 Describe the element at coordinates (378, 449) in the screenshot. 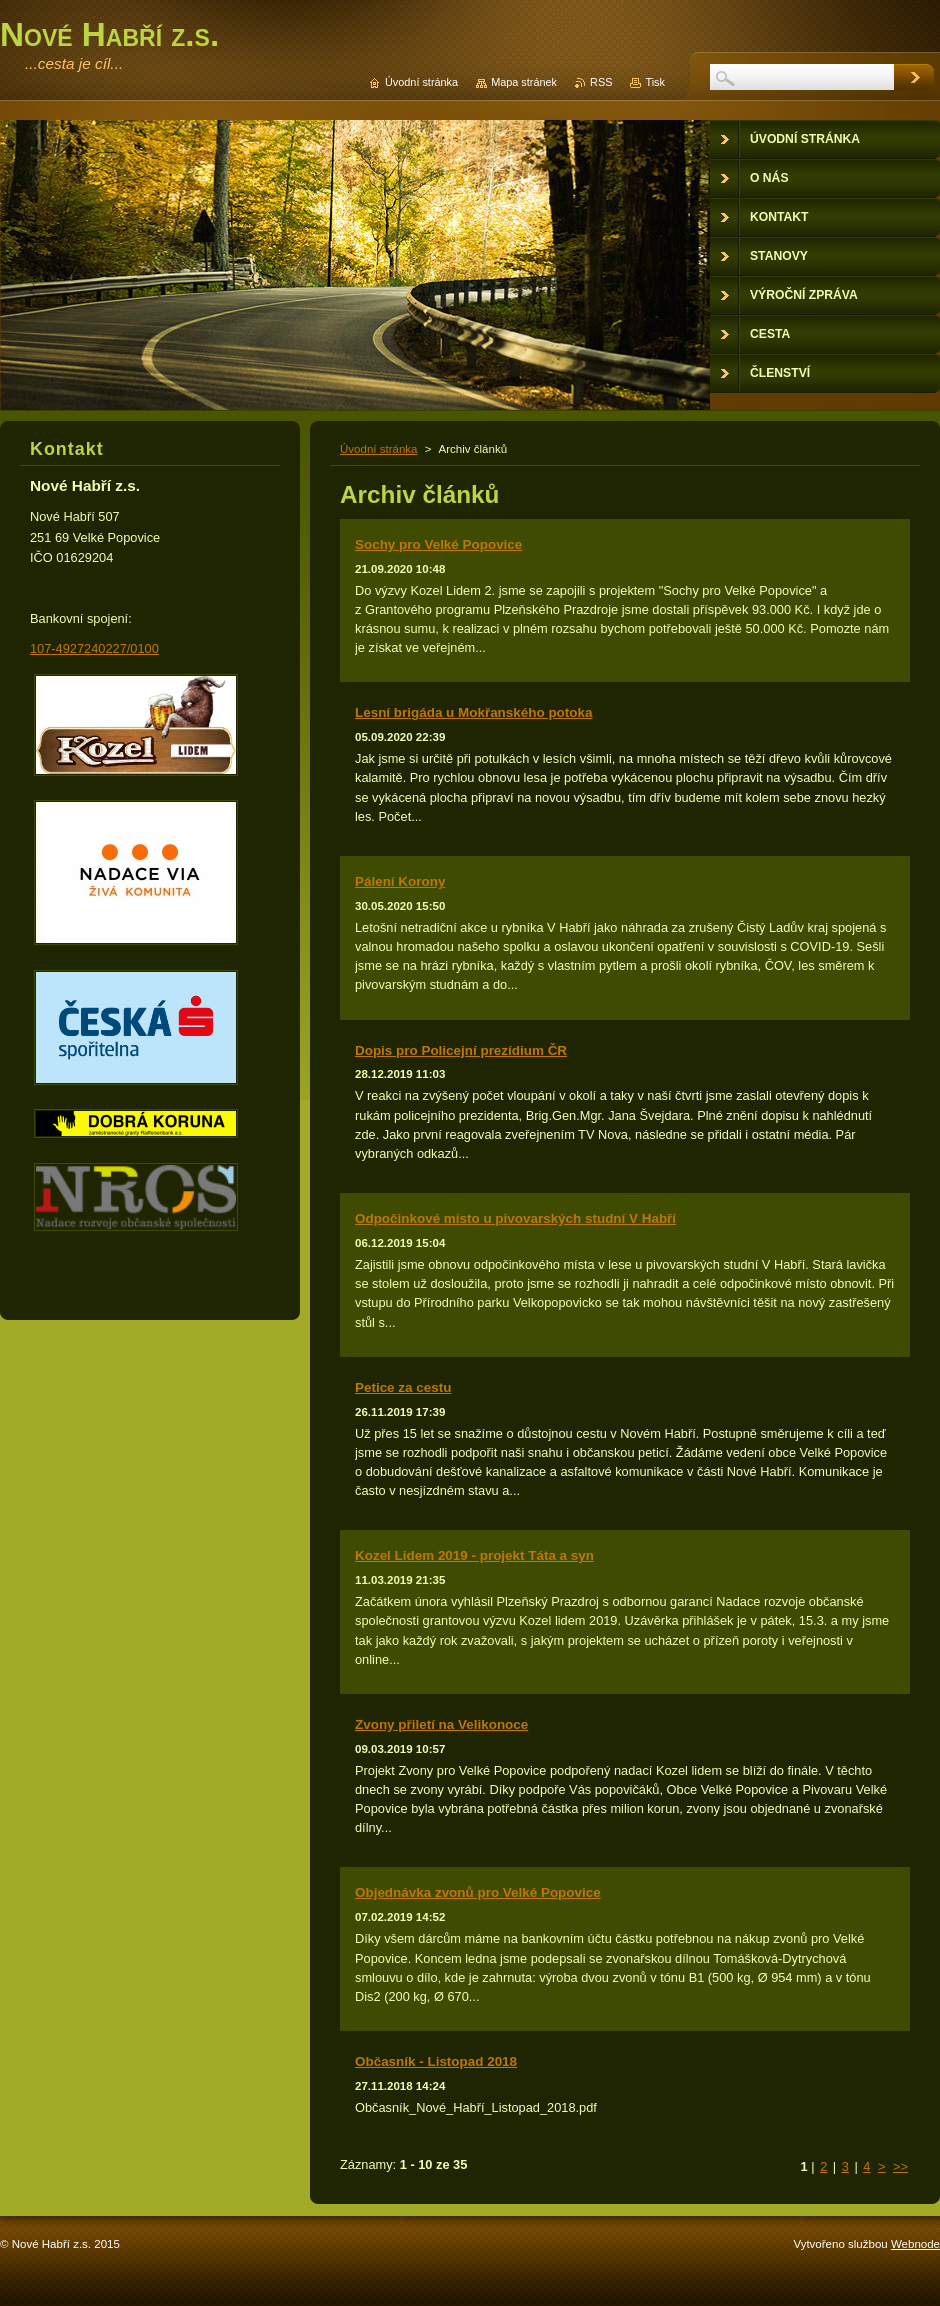

I see `Úvodní stránka` at that location.